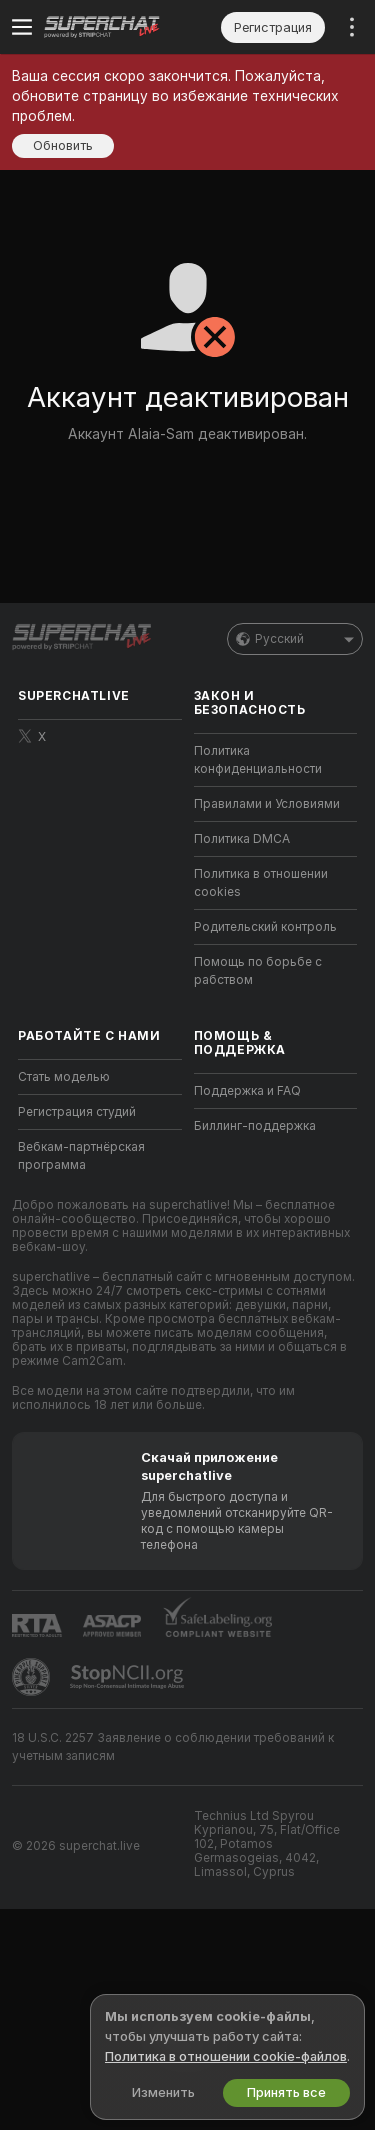  What do you see at coordinates (77, 1112) in the screenshot?
I see `Регистрация студий` at bounding box center [77, 1112].